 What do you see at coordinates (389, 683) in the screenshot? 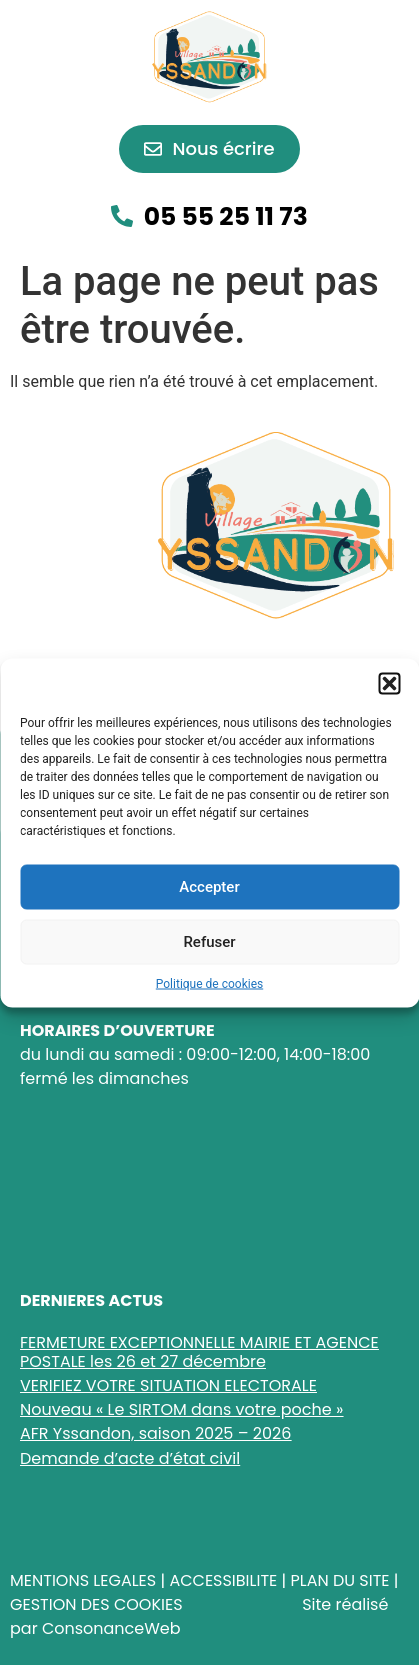
I see `[button]` at bounding box center [389, 683].